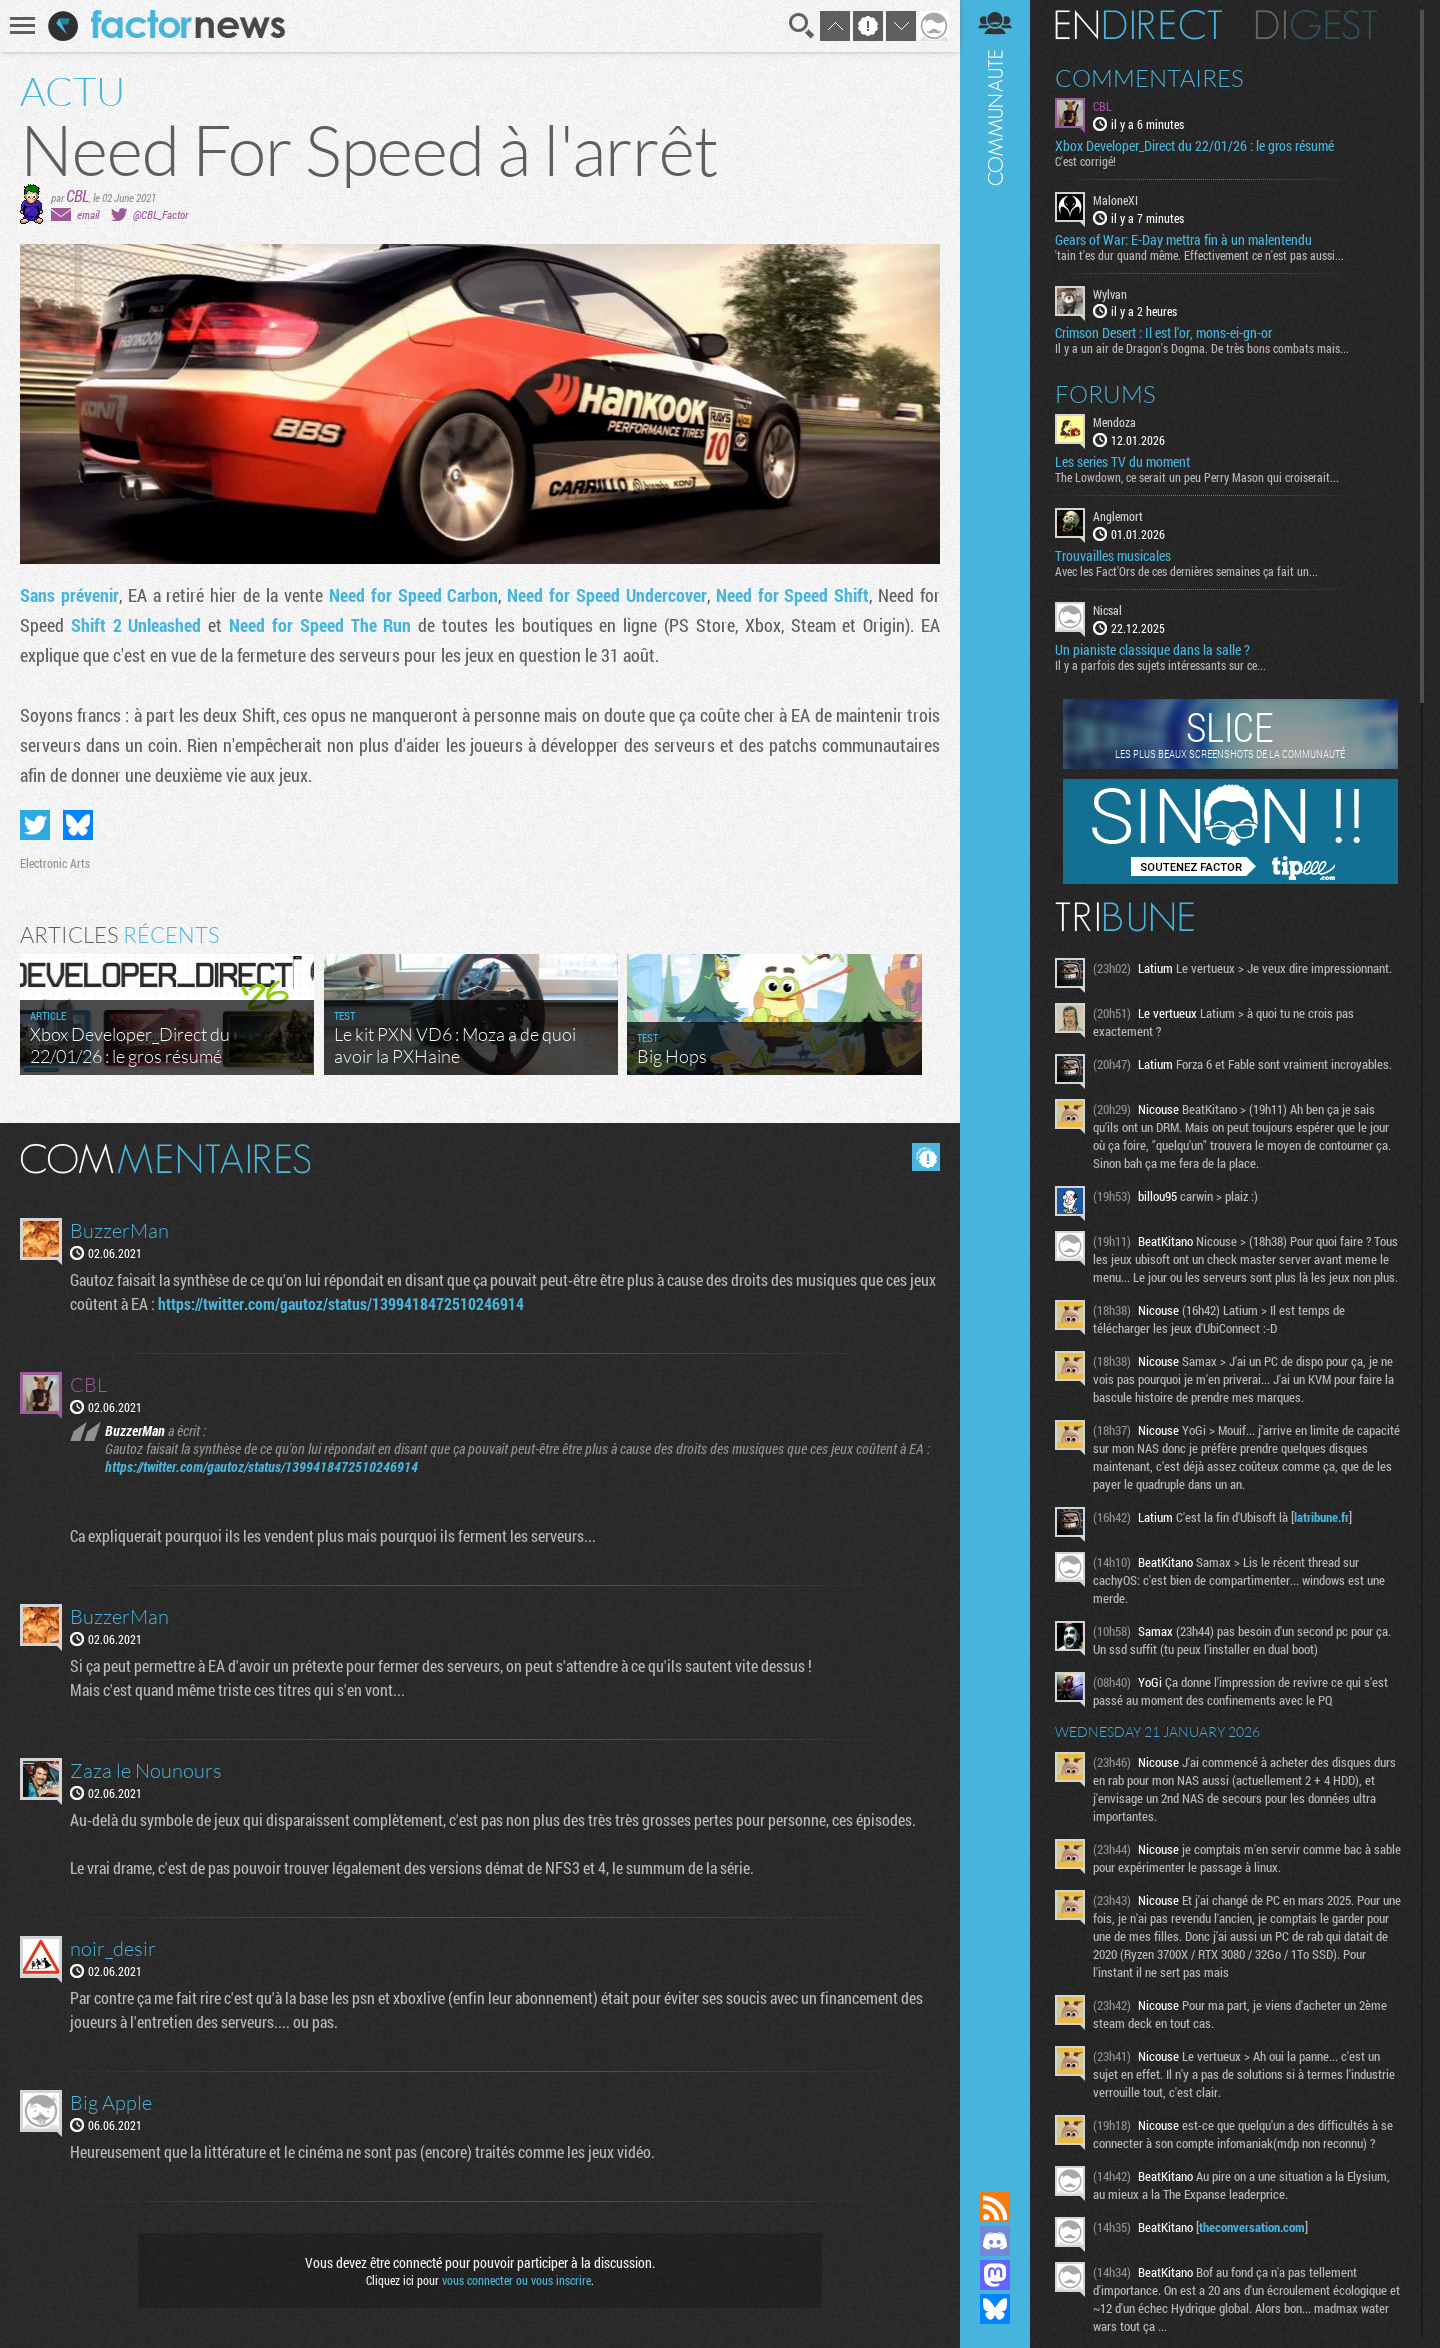 This screenshot has height=2348, width=1440. Describe the element at coordinates (1138, 25) in the screenshot. I see `En direct` at that location.